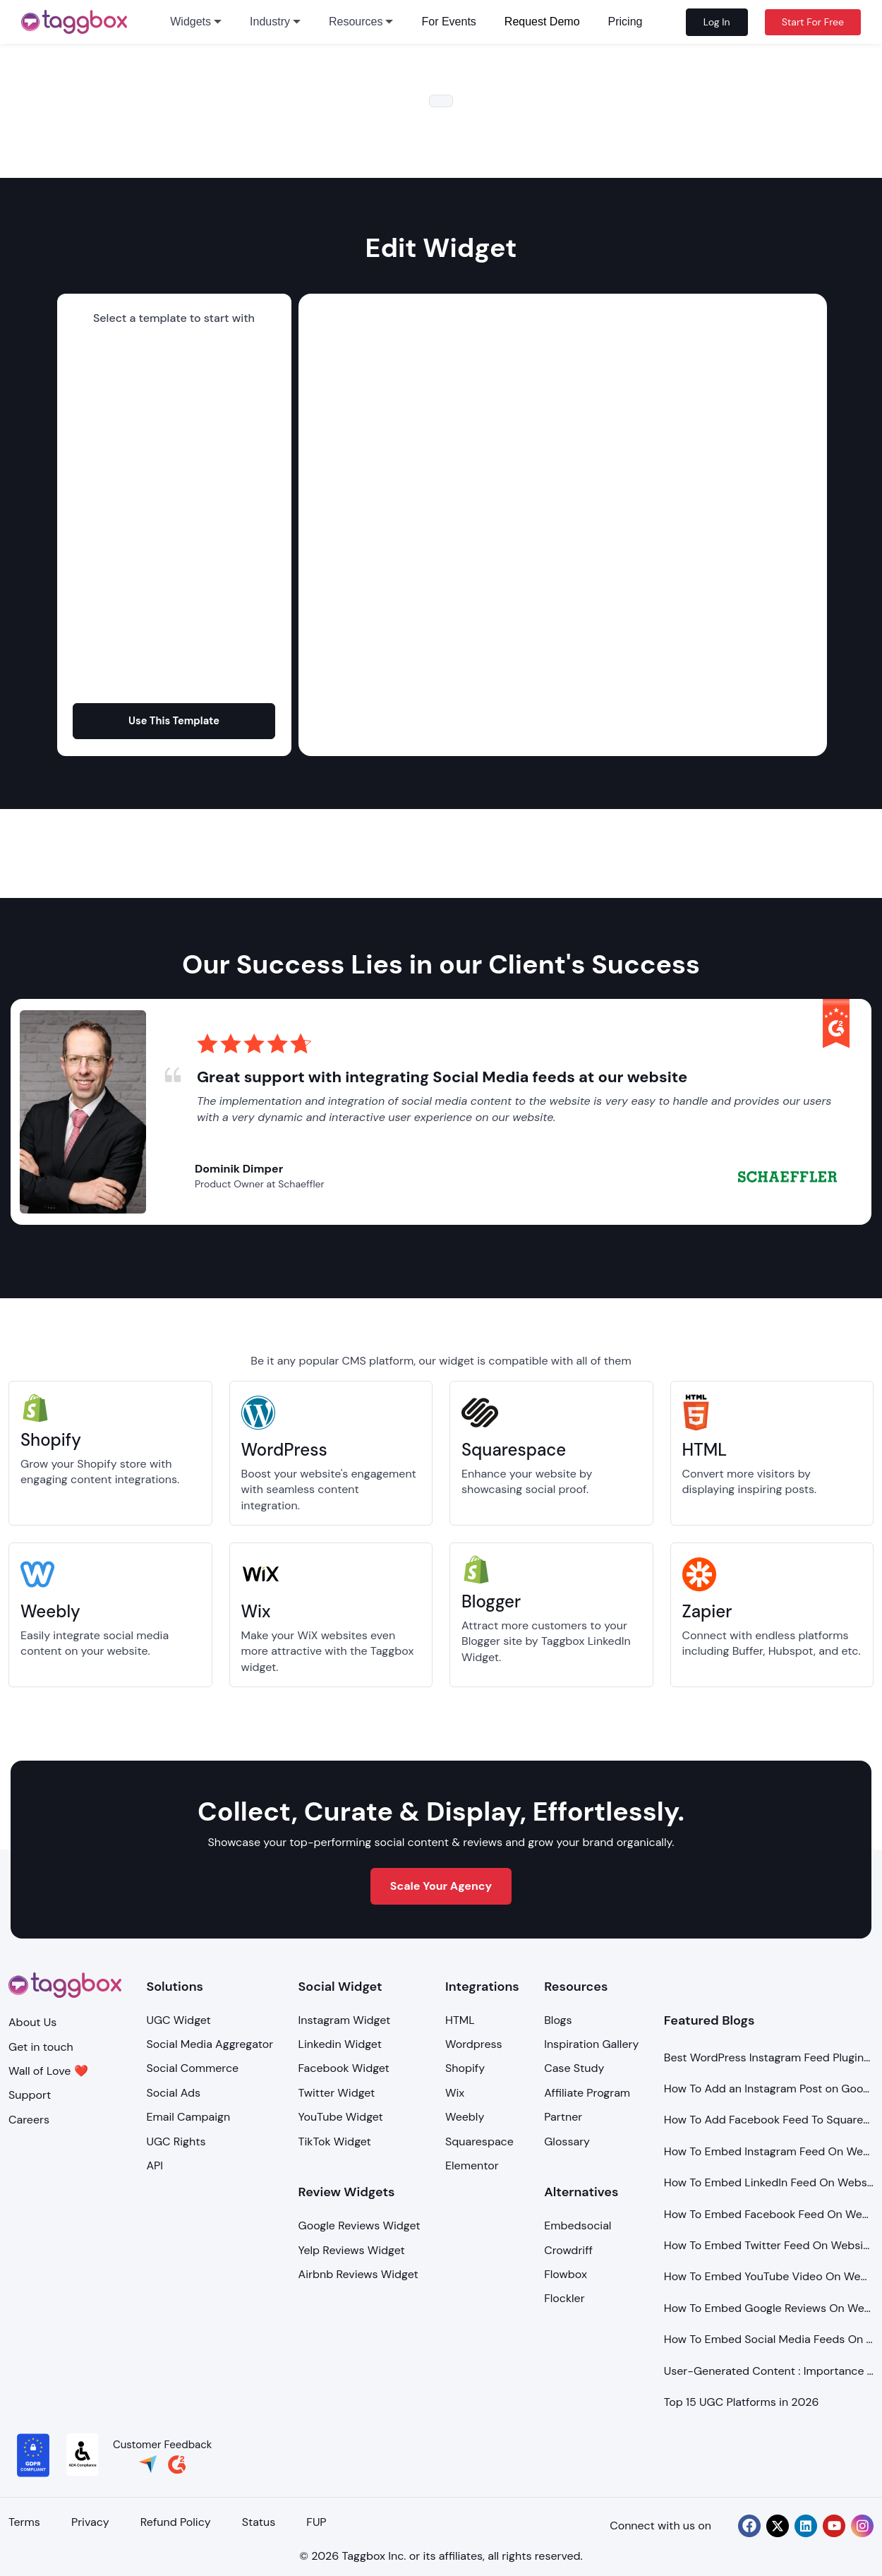 This screenshot has width=882, height=2576. What do you see at coordinates (154, 2165) in the screenshot?
I see `API [Api]` at bounding box center [154, 2165].